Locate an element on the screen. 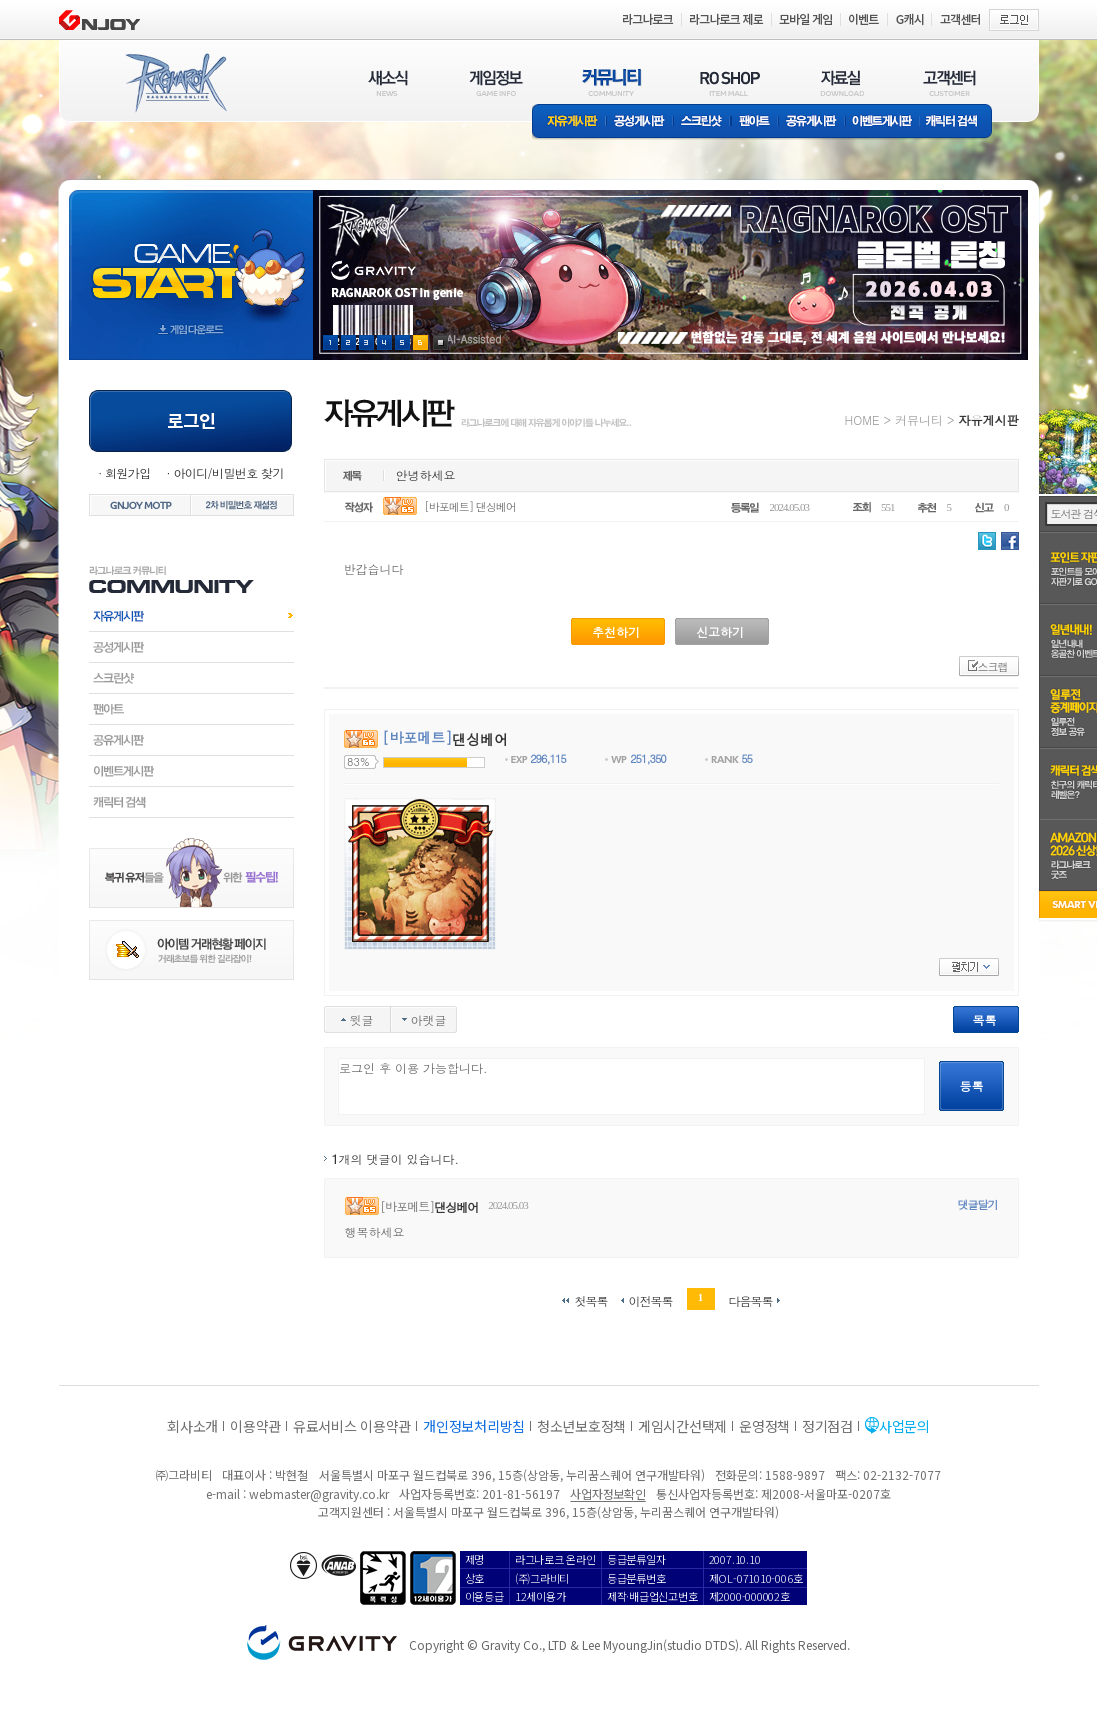 The width and height of the screenshot is (1097, 1723). 게임시간선택제 is located at coordinates (682, 1426).